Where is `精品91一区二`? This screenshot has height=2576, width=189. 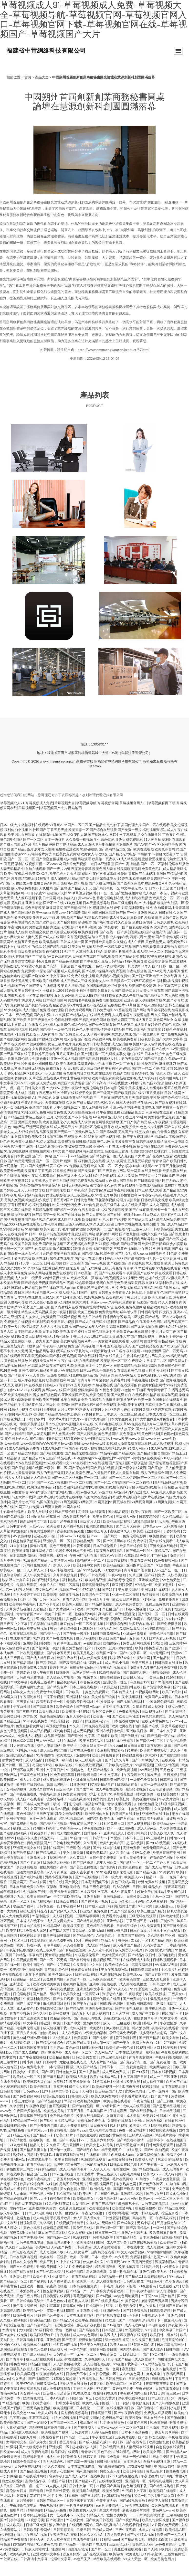
精品91一区二 is located at coordinates (157, 1877).